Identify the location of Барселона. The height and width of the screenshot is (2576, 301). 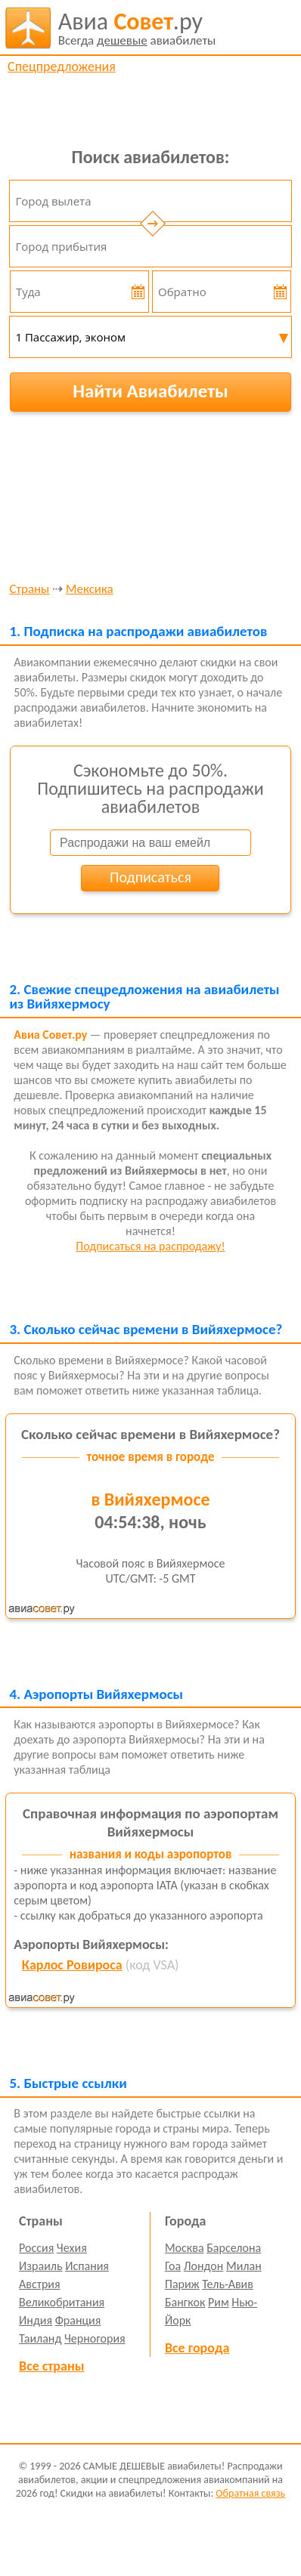
(233, 2248).